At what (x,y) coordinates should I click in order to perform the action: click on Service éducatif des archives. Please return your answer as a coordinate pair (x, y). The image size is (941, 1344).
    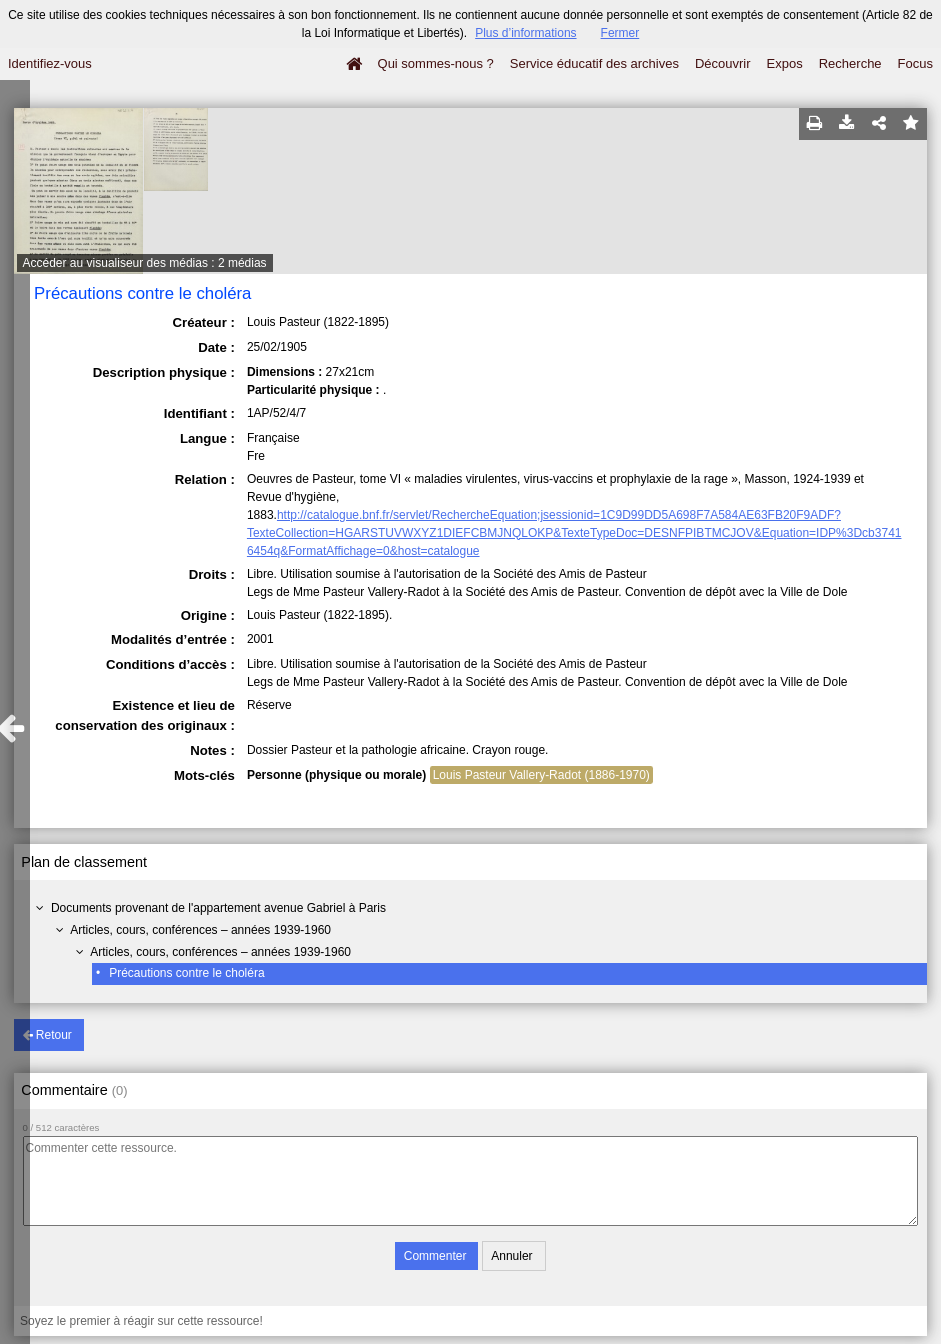
    Looking at the image, I should click on (594, 63).